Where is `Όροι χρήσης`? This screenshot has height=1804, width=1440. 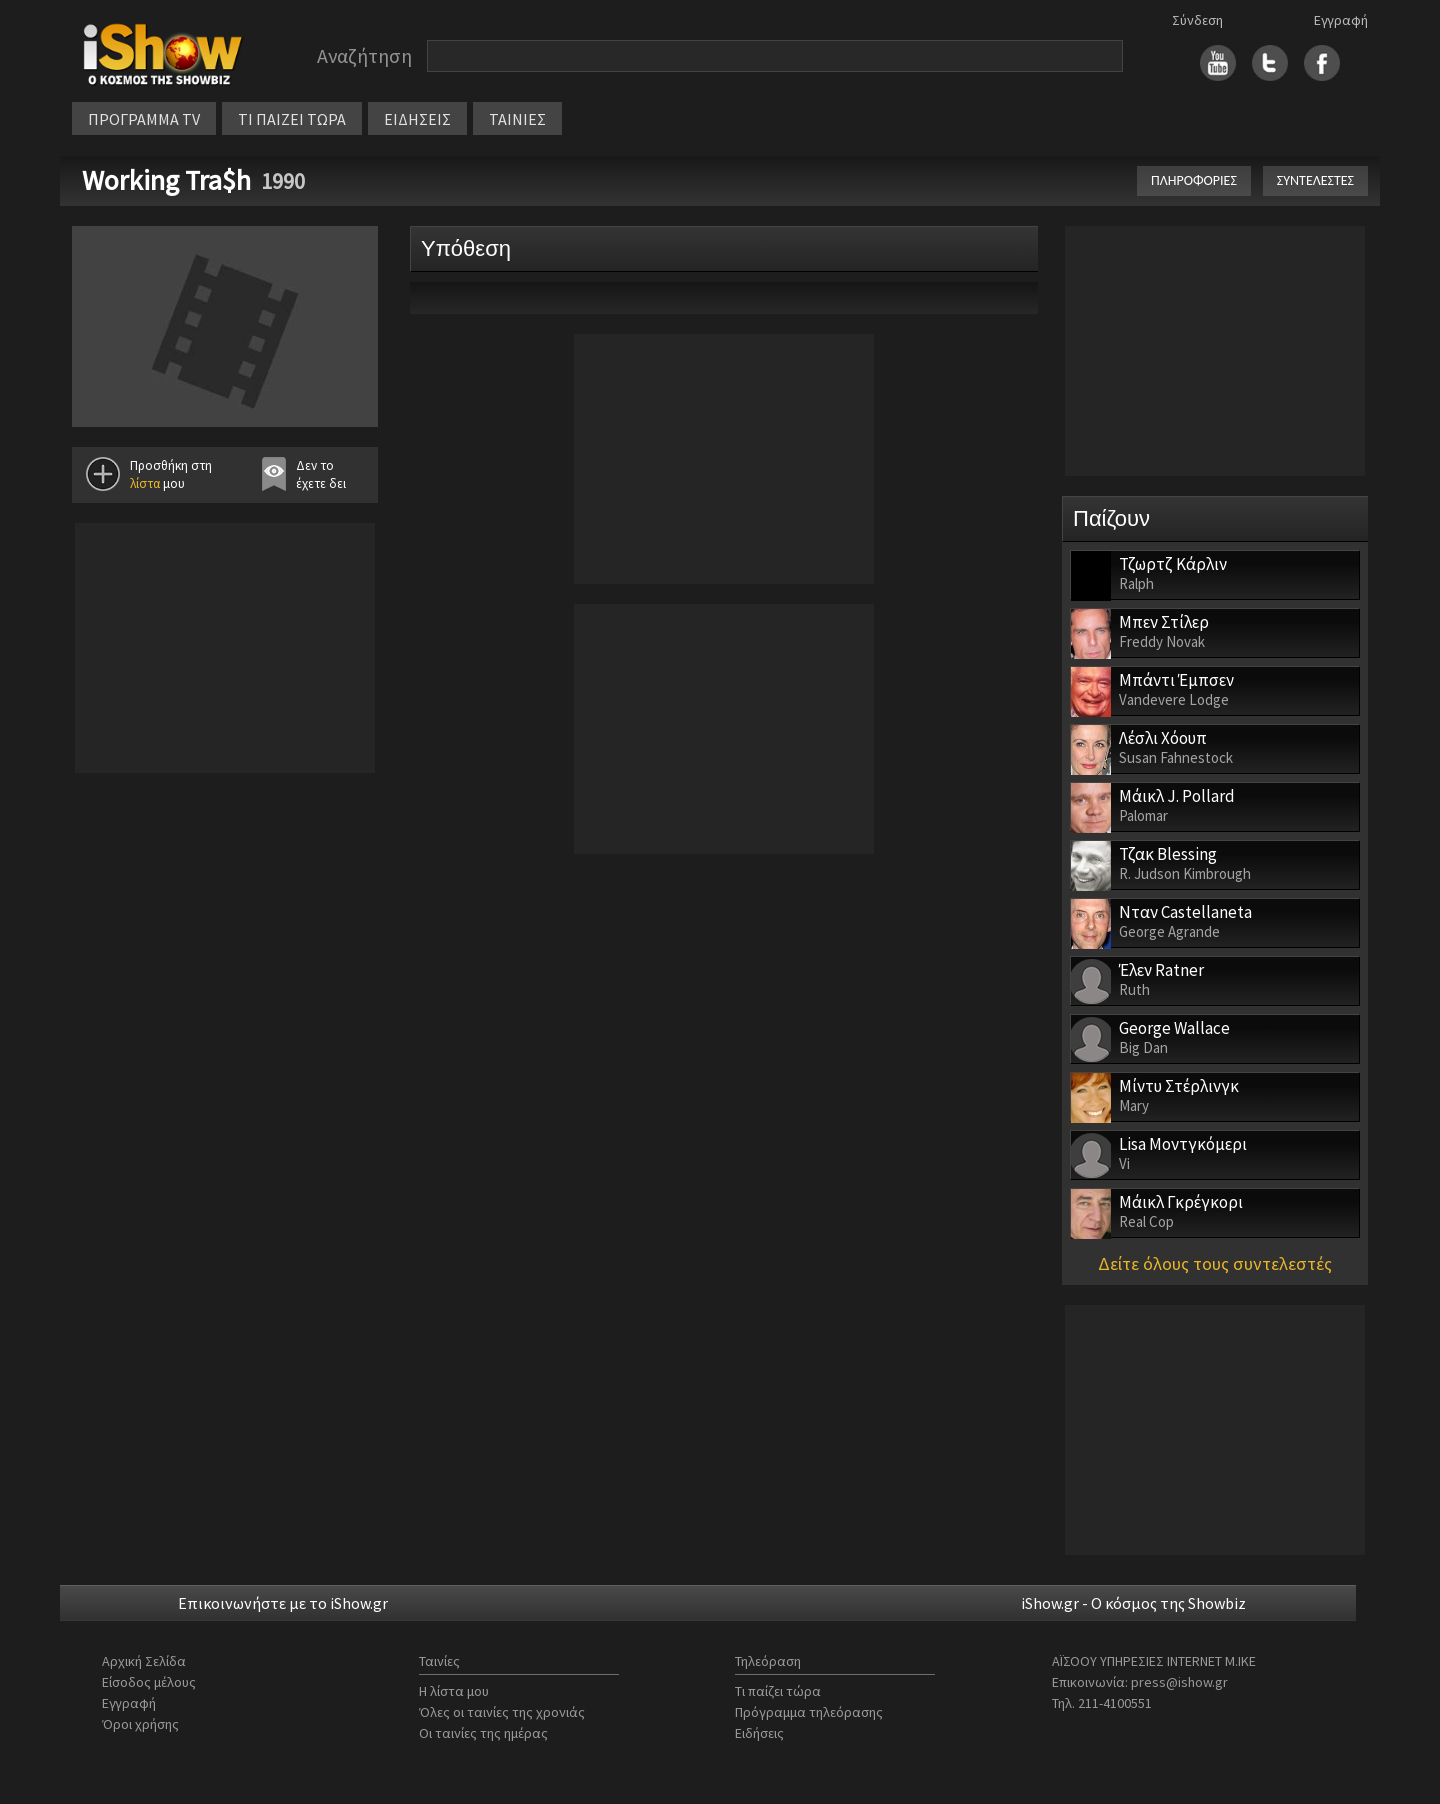 Όροι χρήσης is located at coordinates (140, 1724).